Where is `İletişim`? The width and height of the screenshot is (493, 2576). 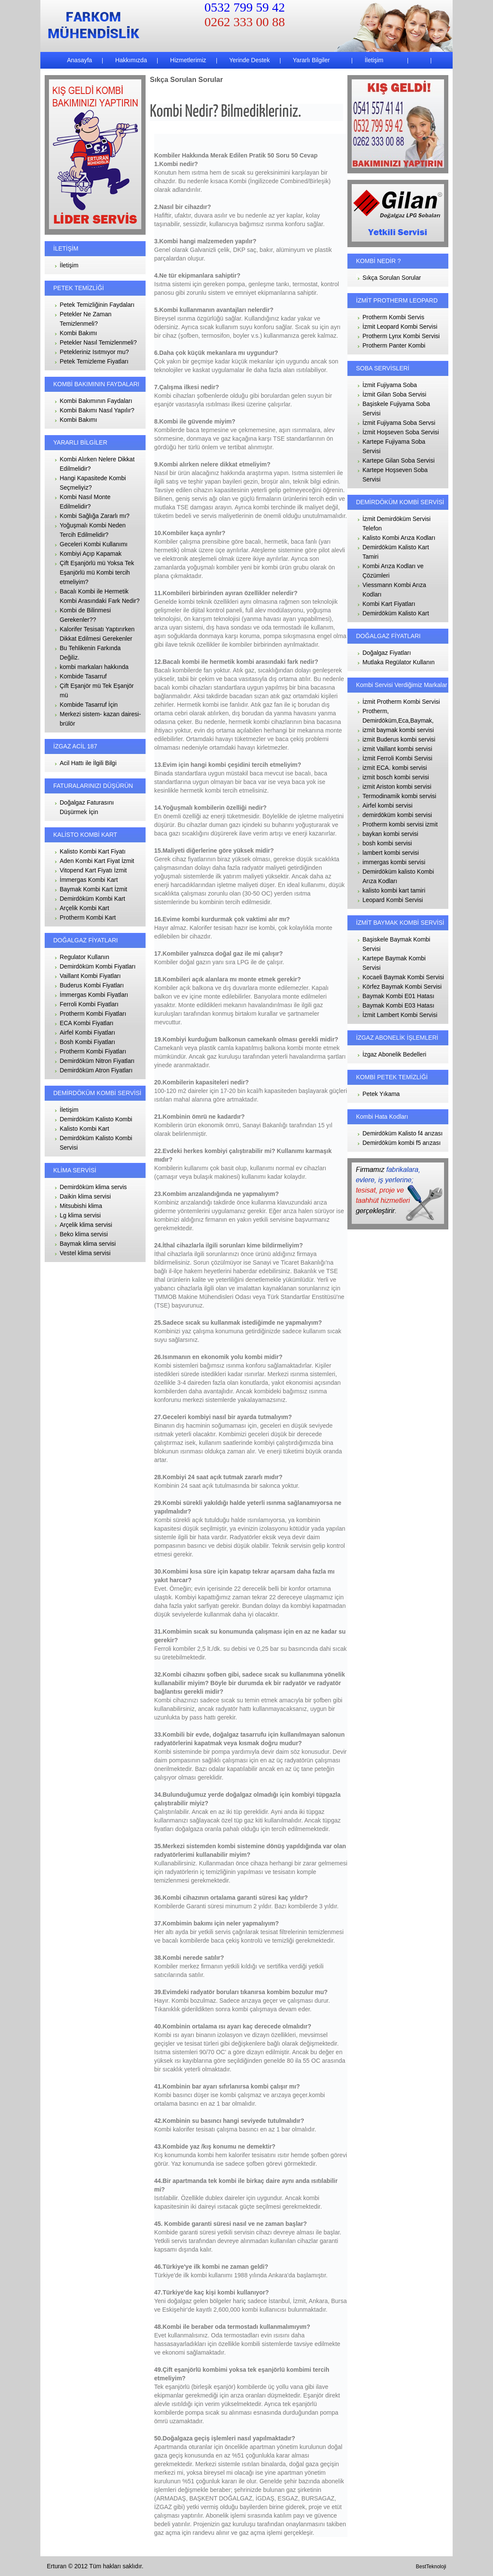 İletişim is located at coordinates (373, 60).